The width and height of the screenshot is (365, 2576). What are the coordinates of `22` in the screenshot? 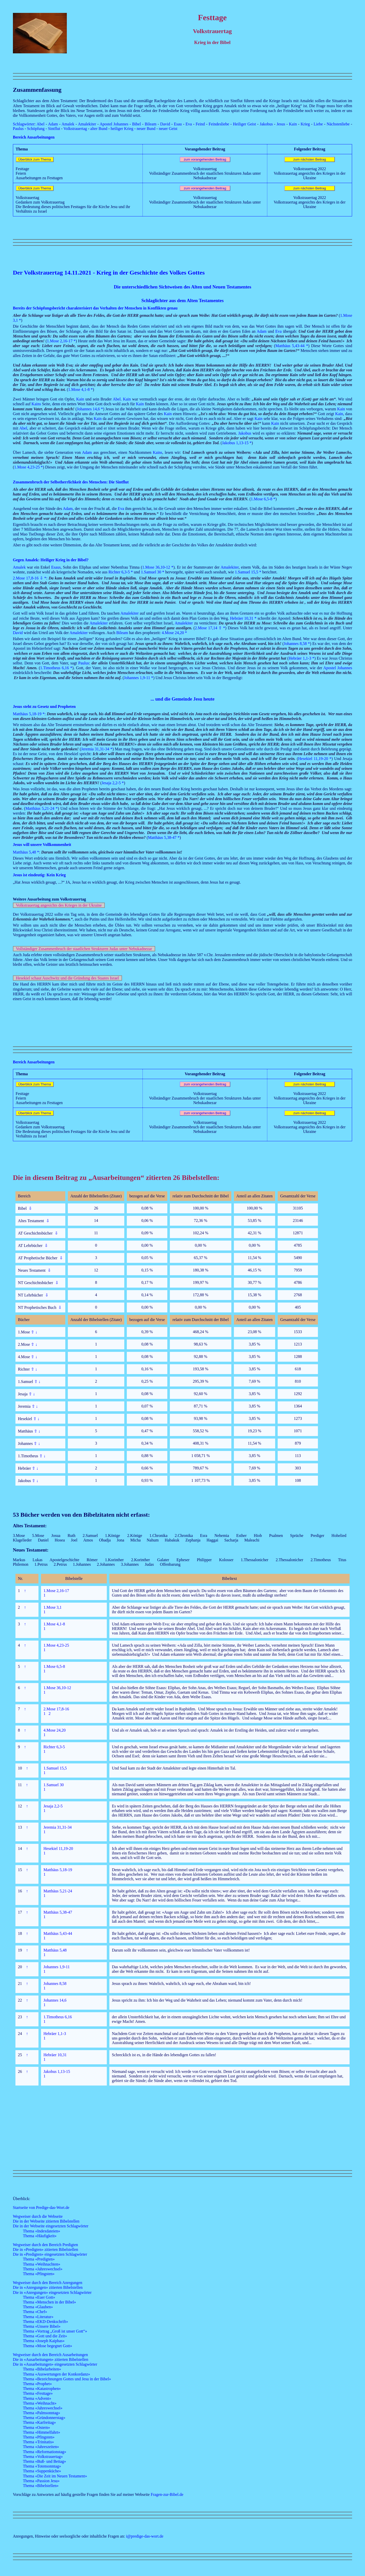 It's located at (21, 2000).